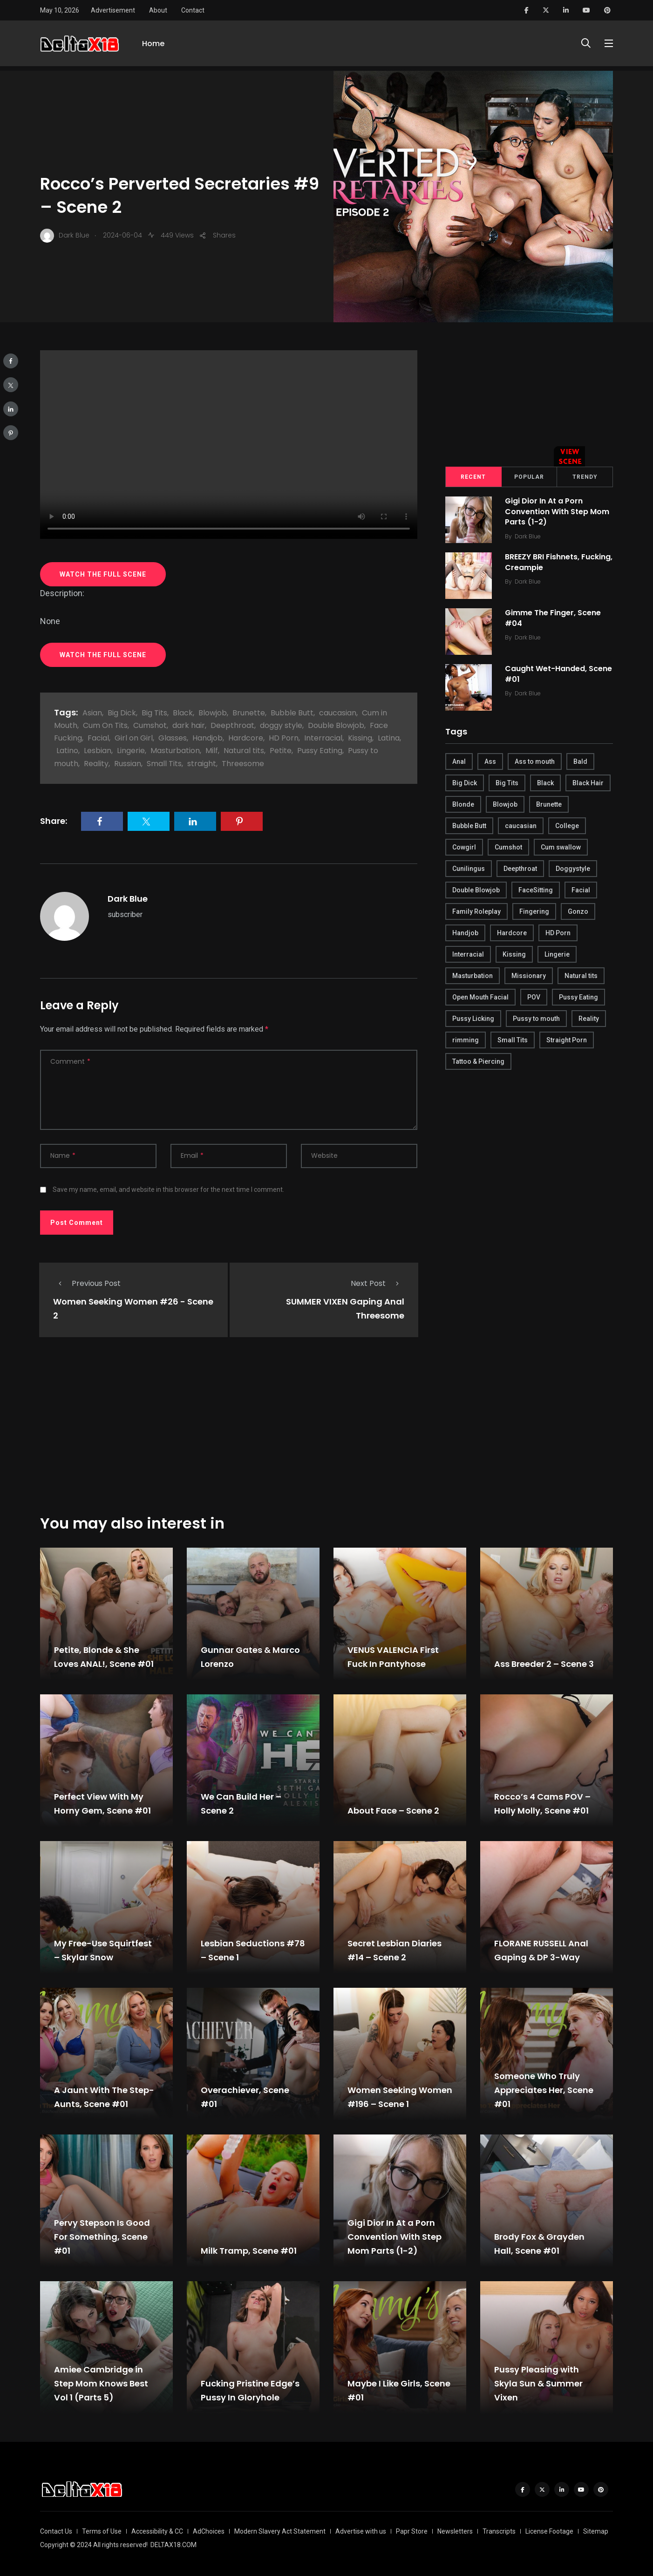  Describe the element at coordinates (585, 477) in the screenshot. I see `Trendy` at that location.